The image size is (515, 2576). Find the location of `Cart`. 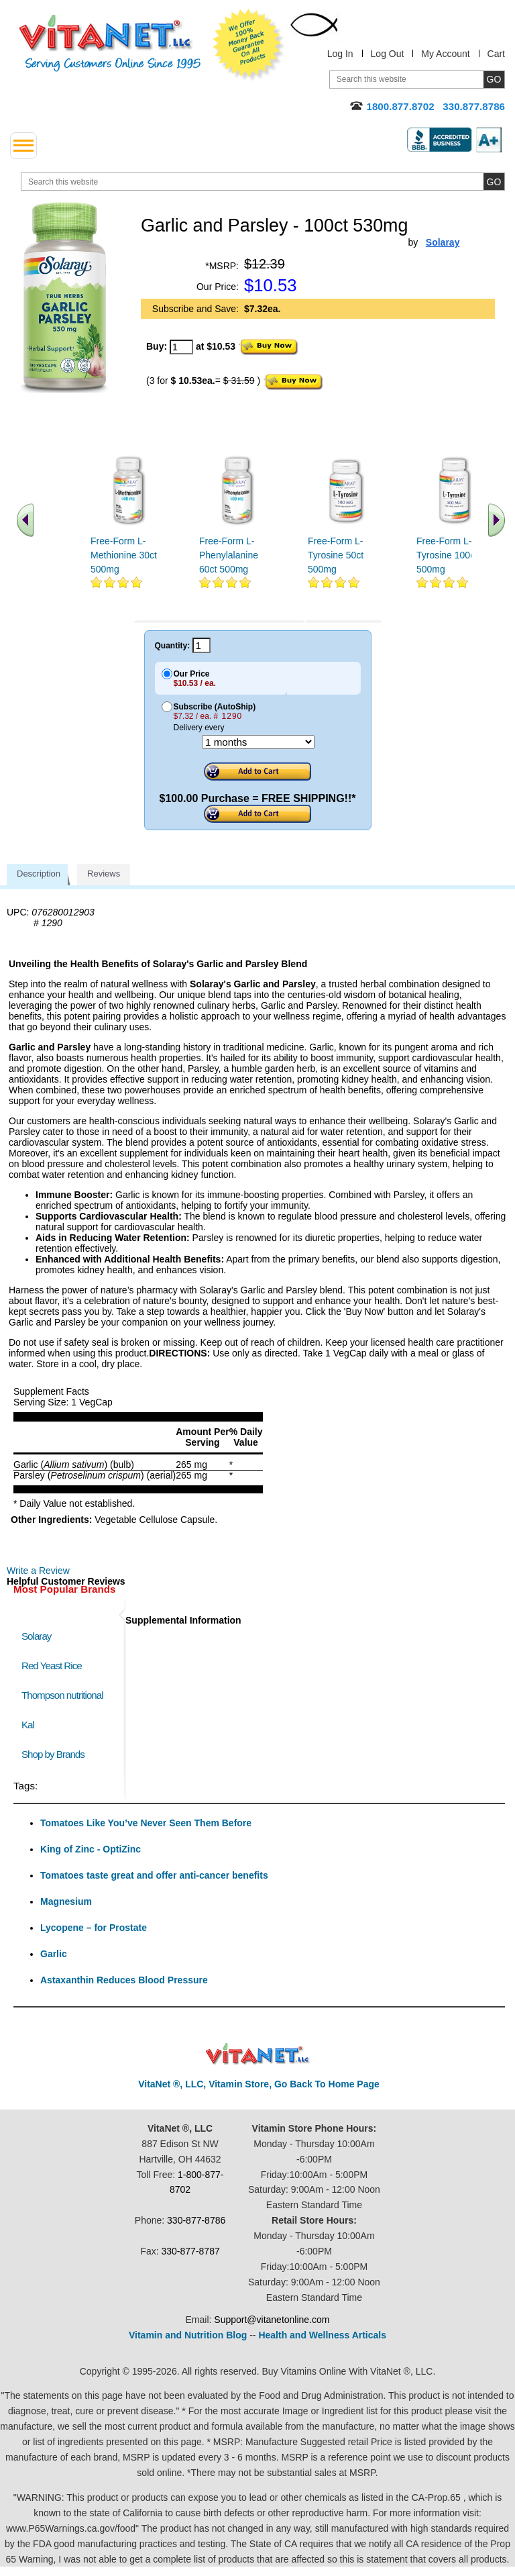

Cart is located at coordinates (496, 53).